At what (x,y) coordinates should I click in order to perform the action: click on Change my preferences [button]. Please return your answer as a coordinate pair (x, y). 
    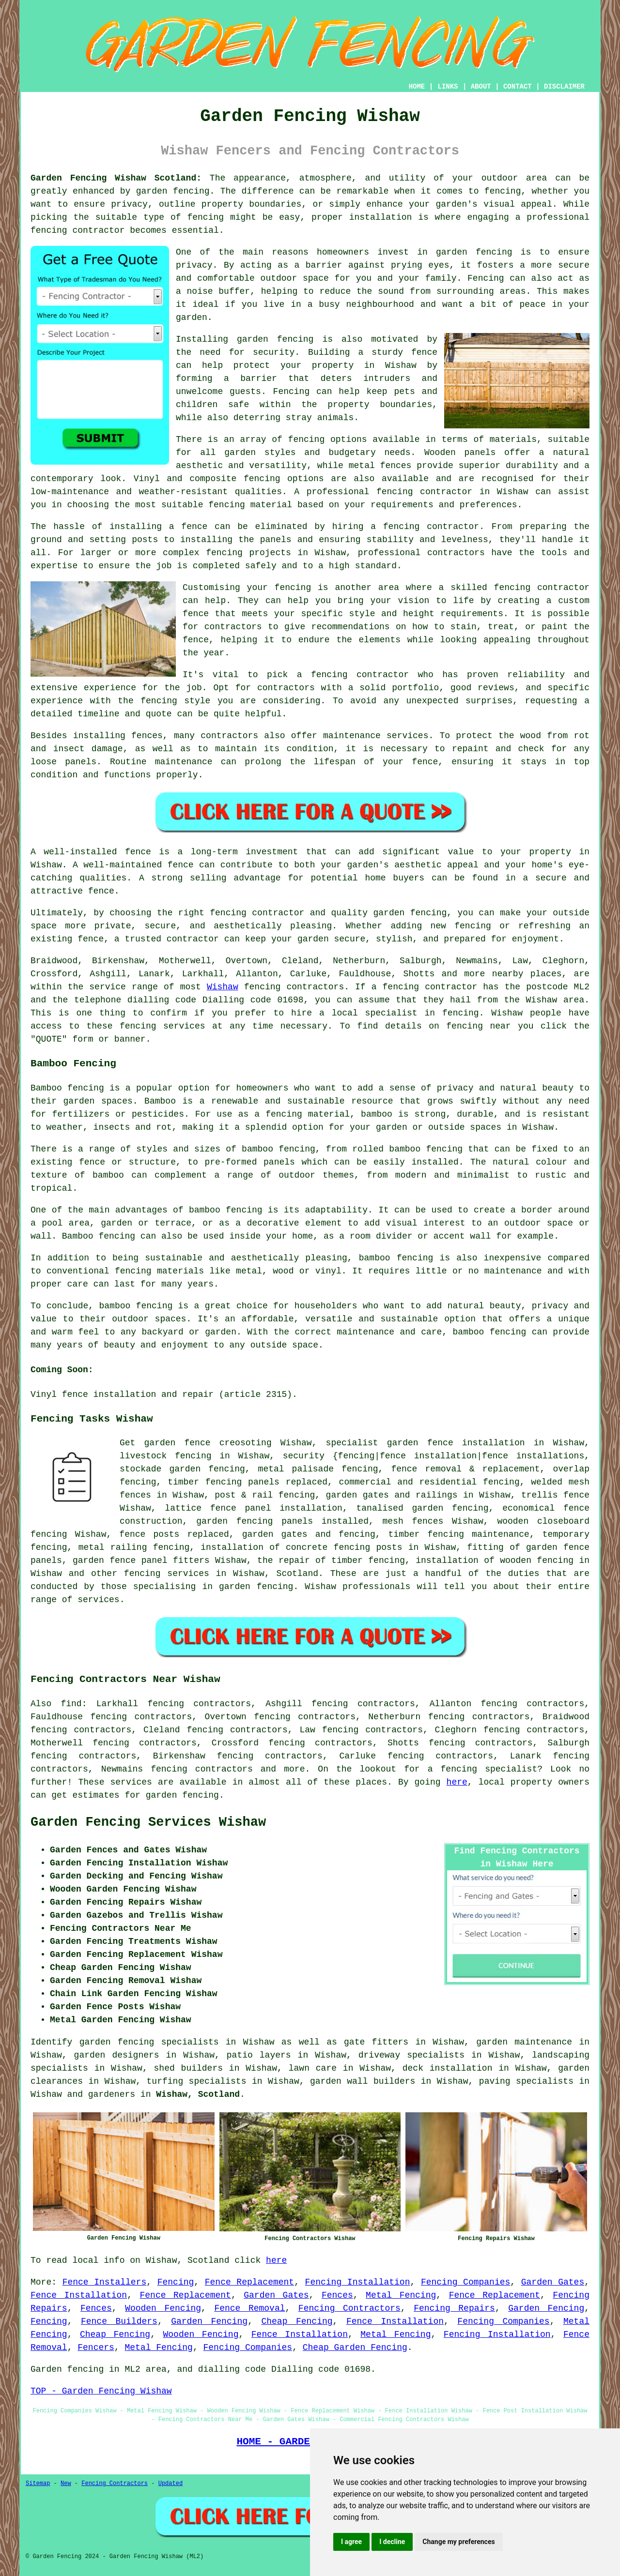
    Looking at the image, I should click on (458, 2542).